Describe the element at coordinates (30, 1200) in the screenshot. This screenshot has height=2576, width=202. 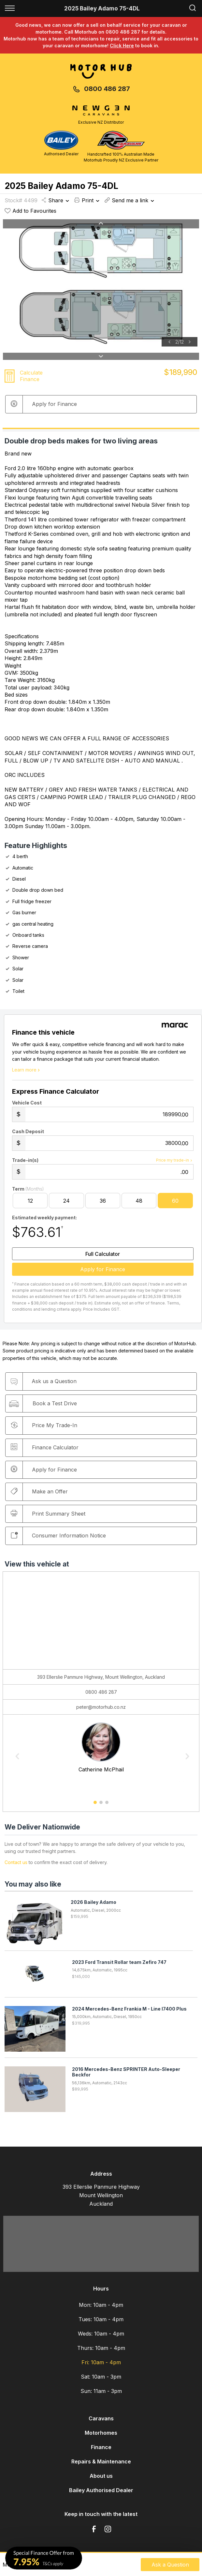
I see `12` at that location.